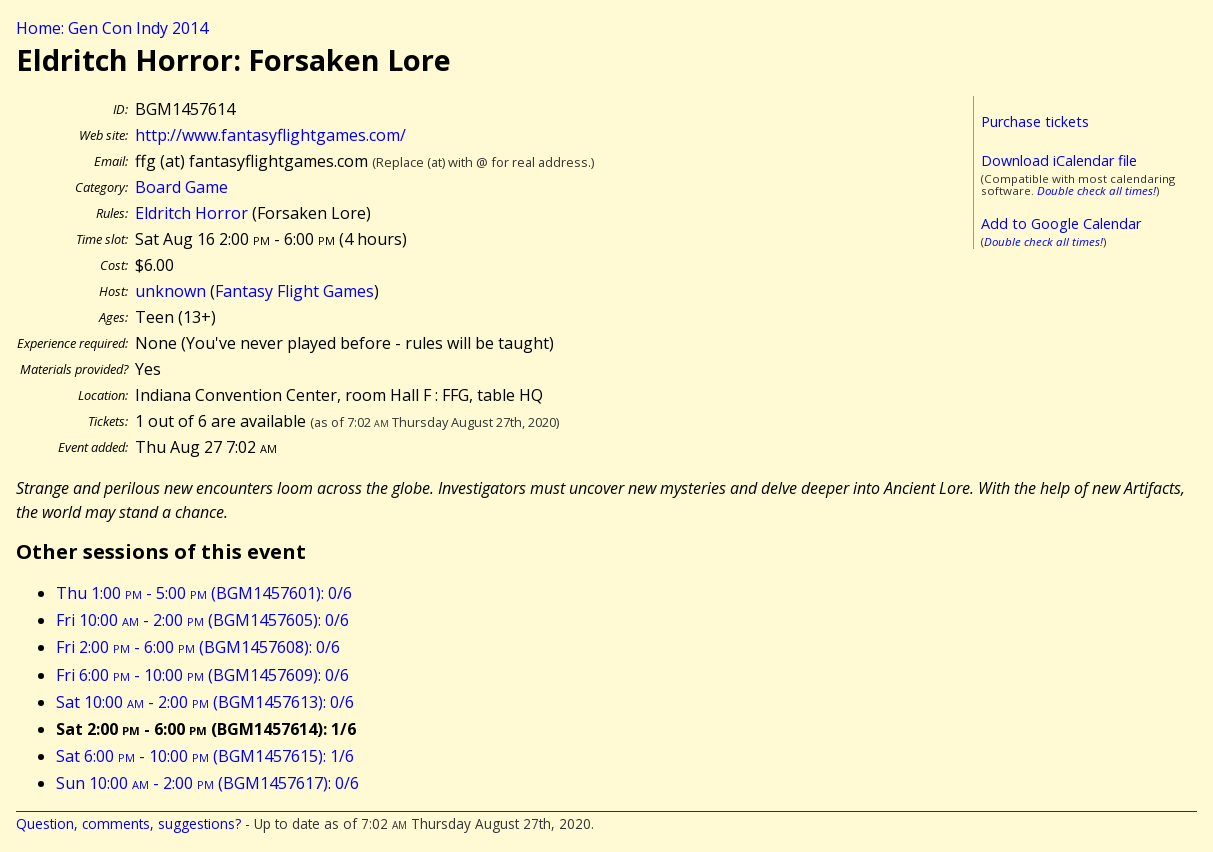  Describe the element at coordinates (294, 291) in the screenshot. I see `Fantasy Flight Games` at that location.